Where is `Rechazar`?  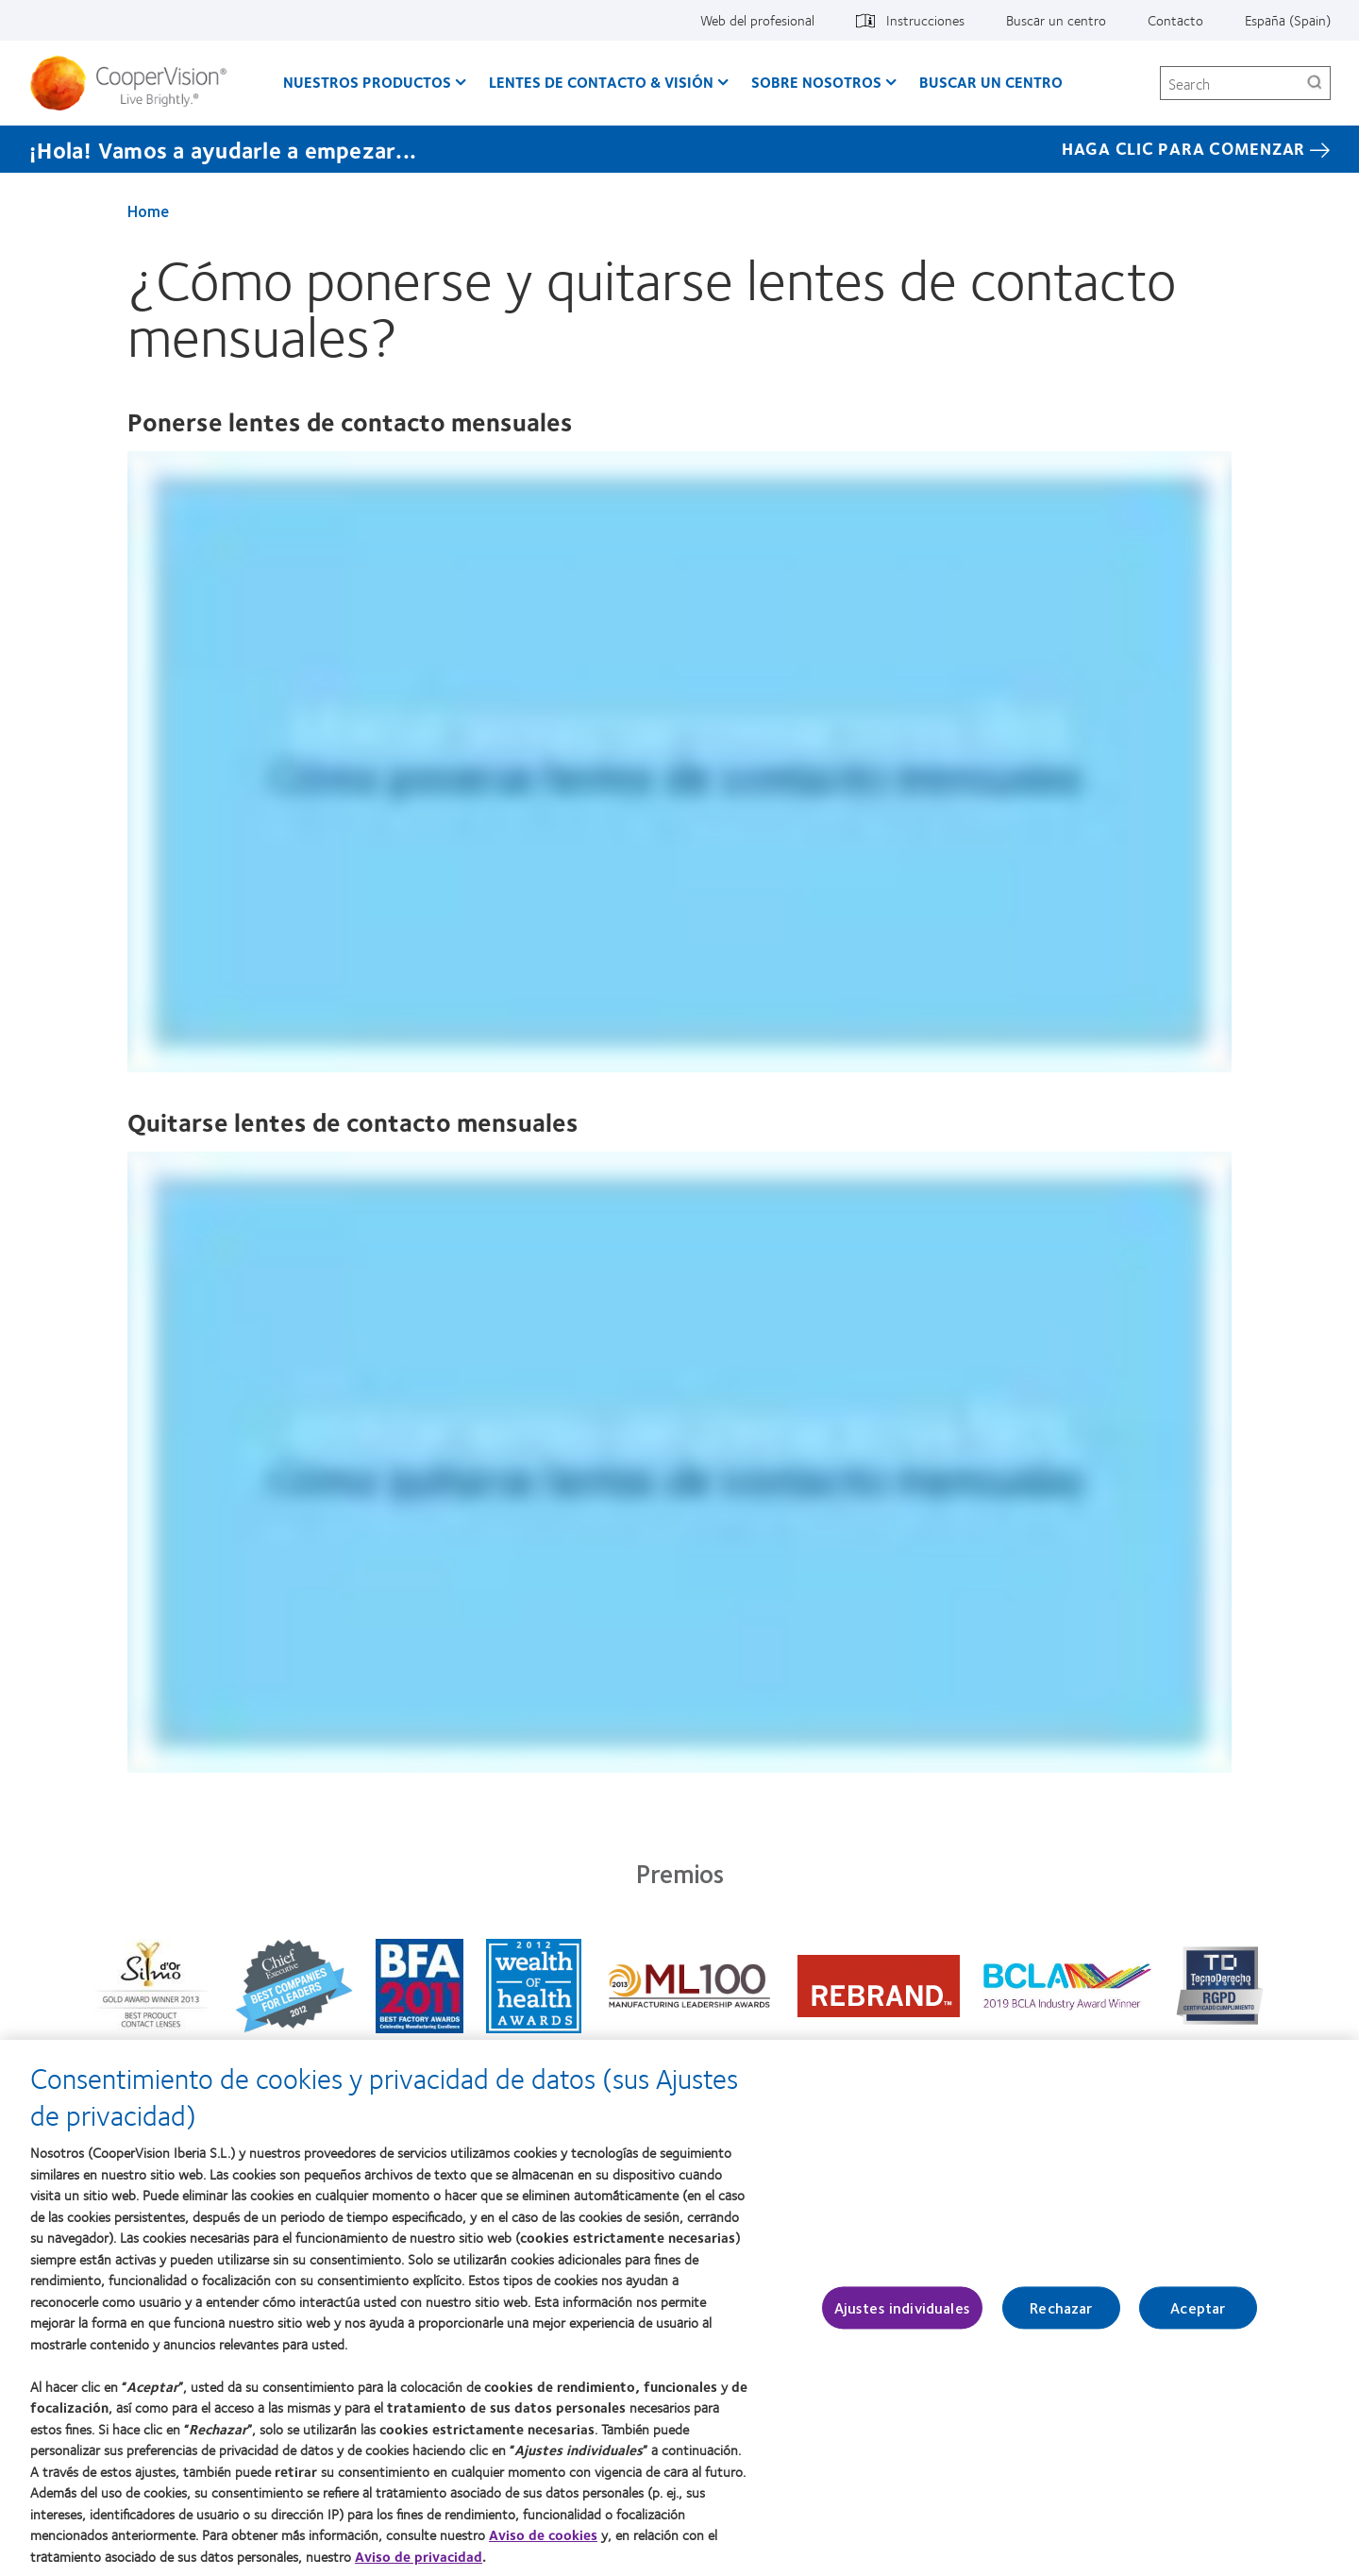 Rechazar is located at coordinates (1061, 2307).